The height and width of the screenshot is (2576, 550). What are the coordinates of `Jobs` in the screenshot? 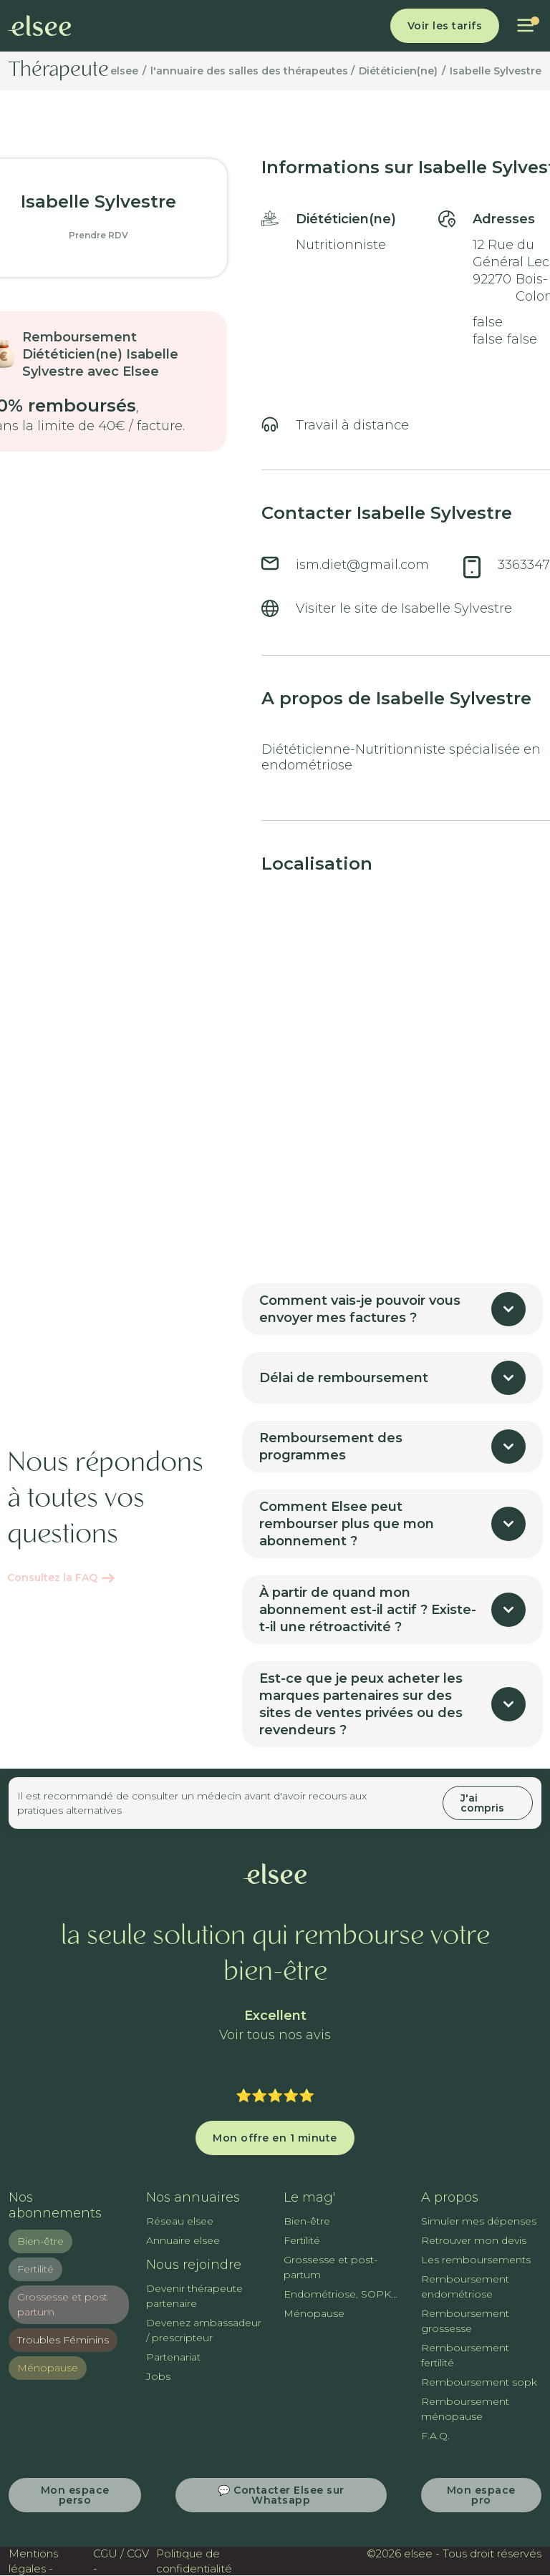 It's located at (158, 2376).